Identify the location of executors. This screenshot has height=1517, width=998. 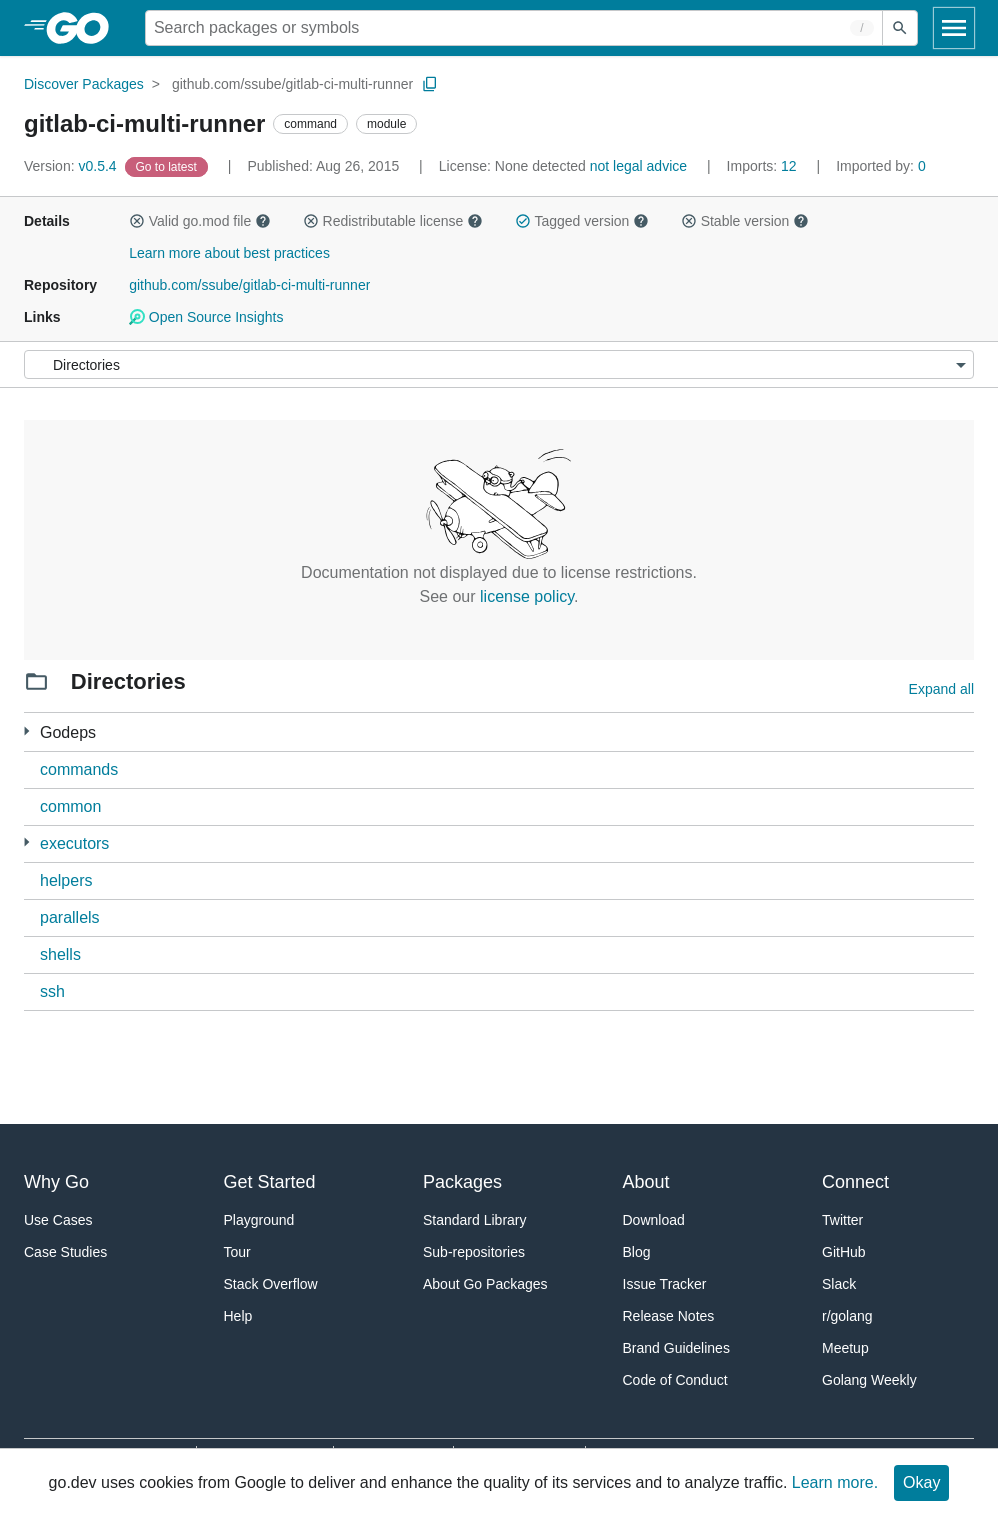
(74, 843).